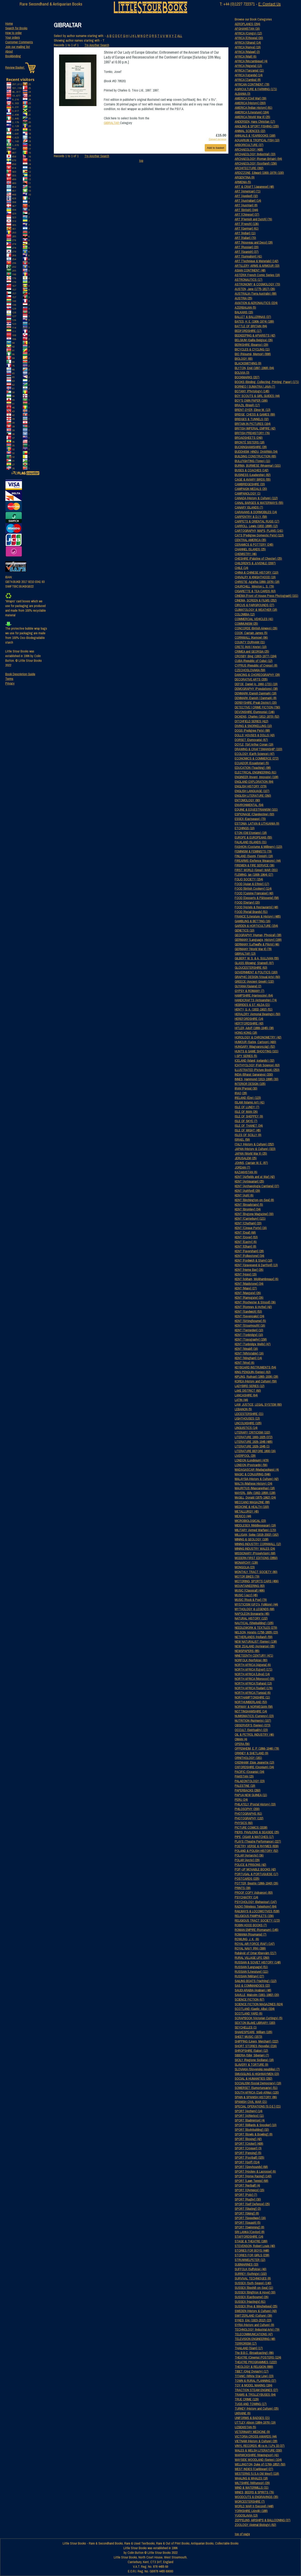  Describe the element at coordinates (247, 2222) in the screenshot. I see `SPORT [Squash] (5)` at that location.